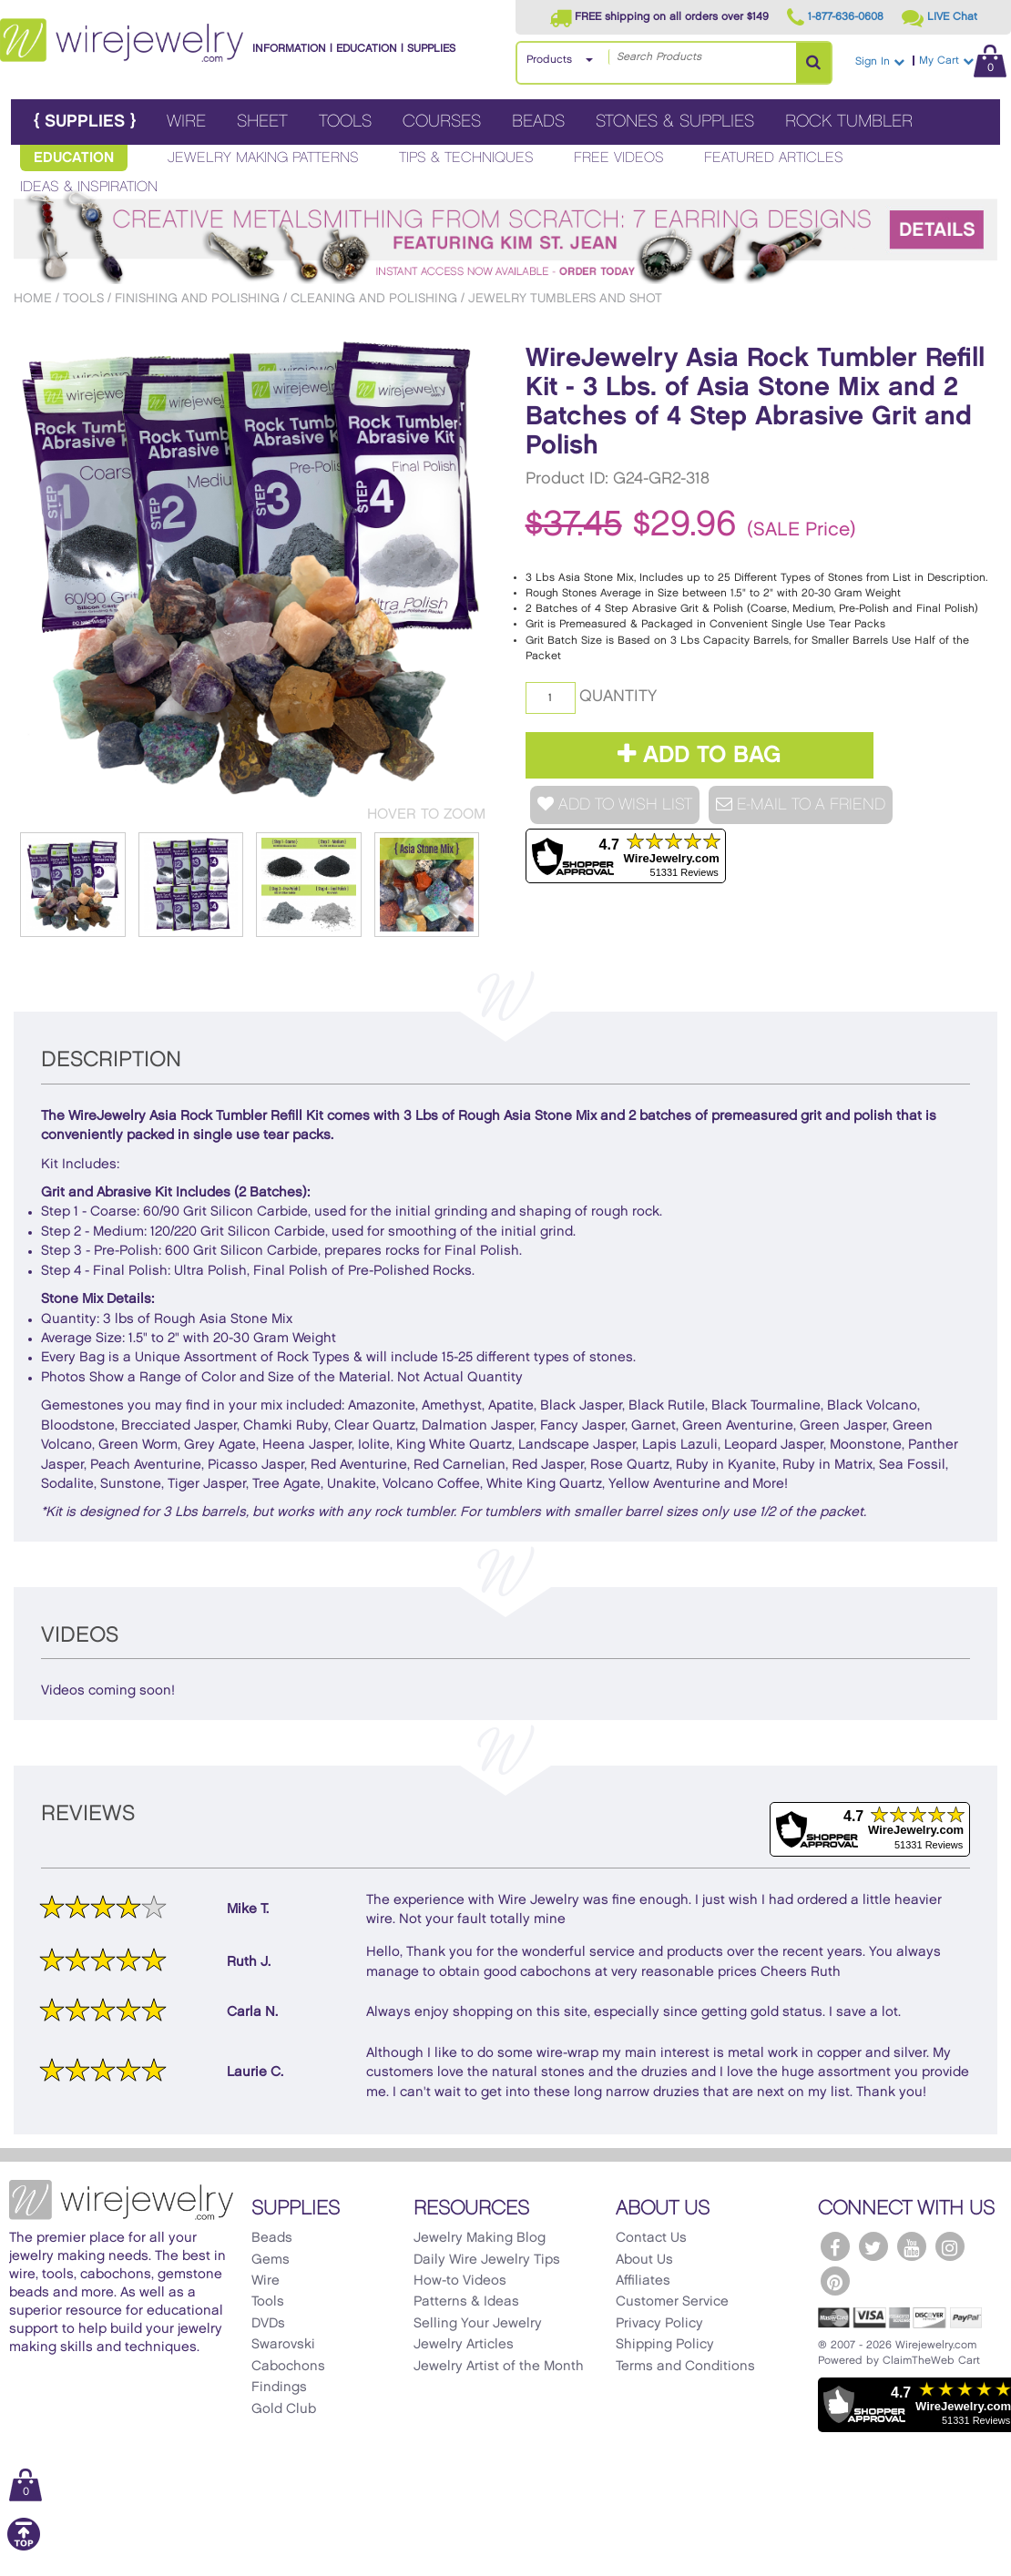 This screenshot has width=1011, height=2576. I want to click on About Us, so click(644, 2260).